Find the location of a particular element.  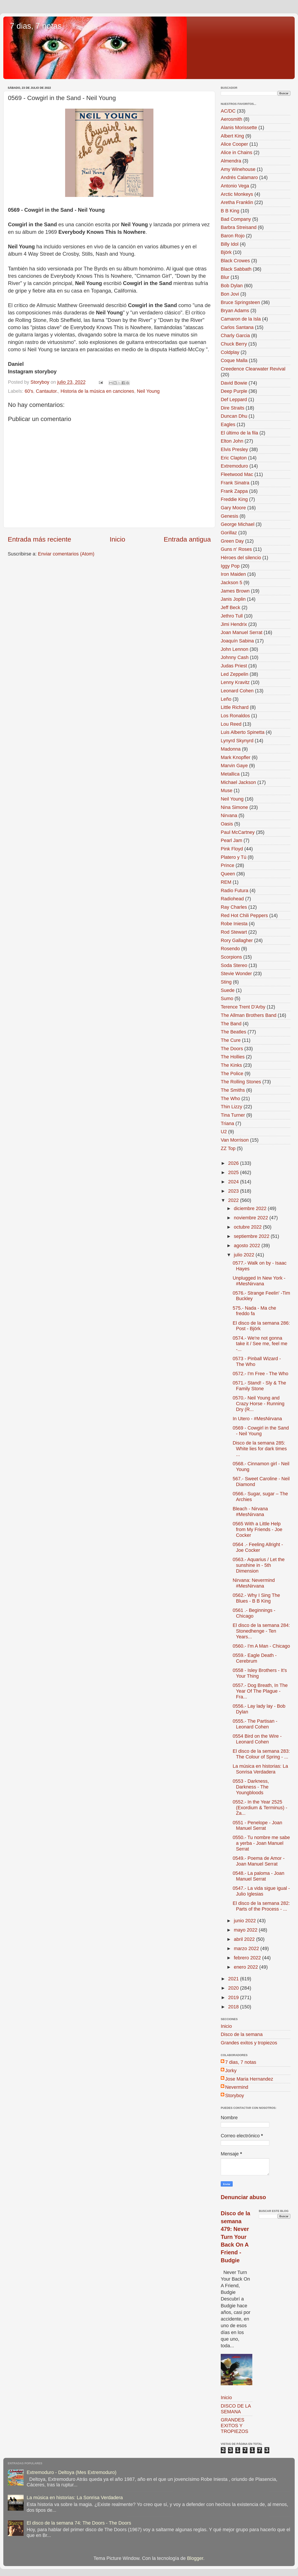

James Brown is located at coordinates (235, 591).